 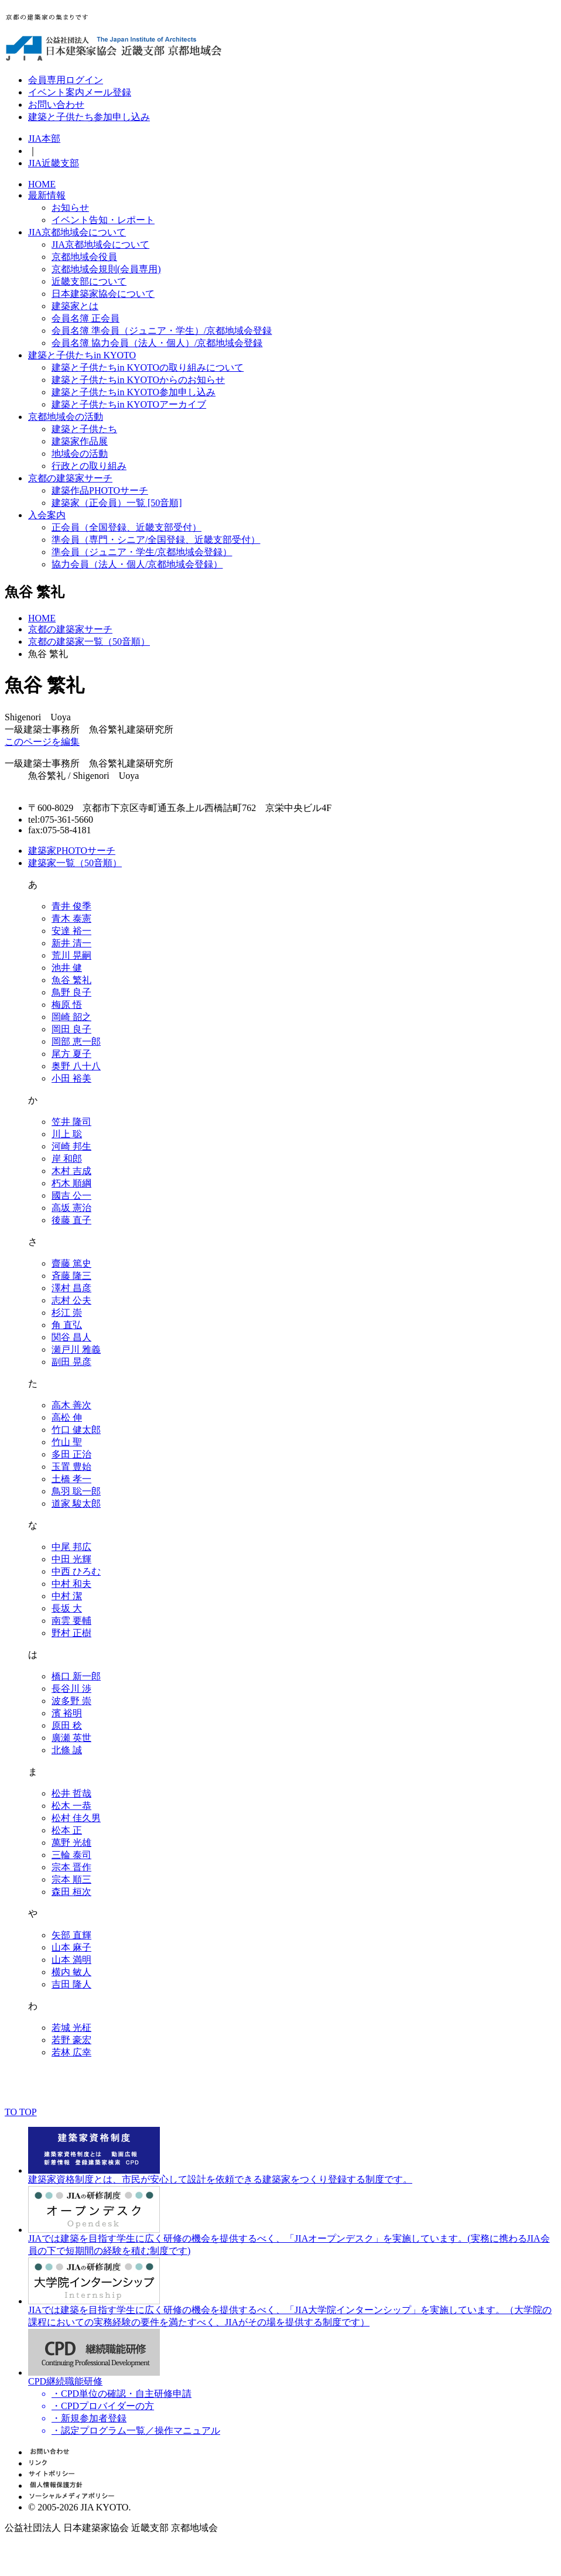 I want to click on 奥野 八十八, so click(x=76, y=1066).